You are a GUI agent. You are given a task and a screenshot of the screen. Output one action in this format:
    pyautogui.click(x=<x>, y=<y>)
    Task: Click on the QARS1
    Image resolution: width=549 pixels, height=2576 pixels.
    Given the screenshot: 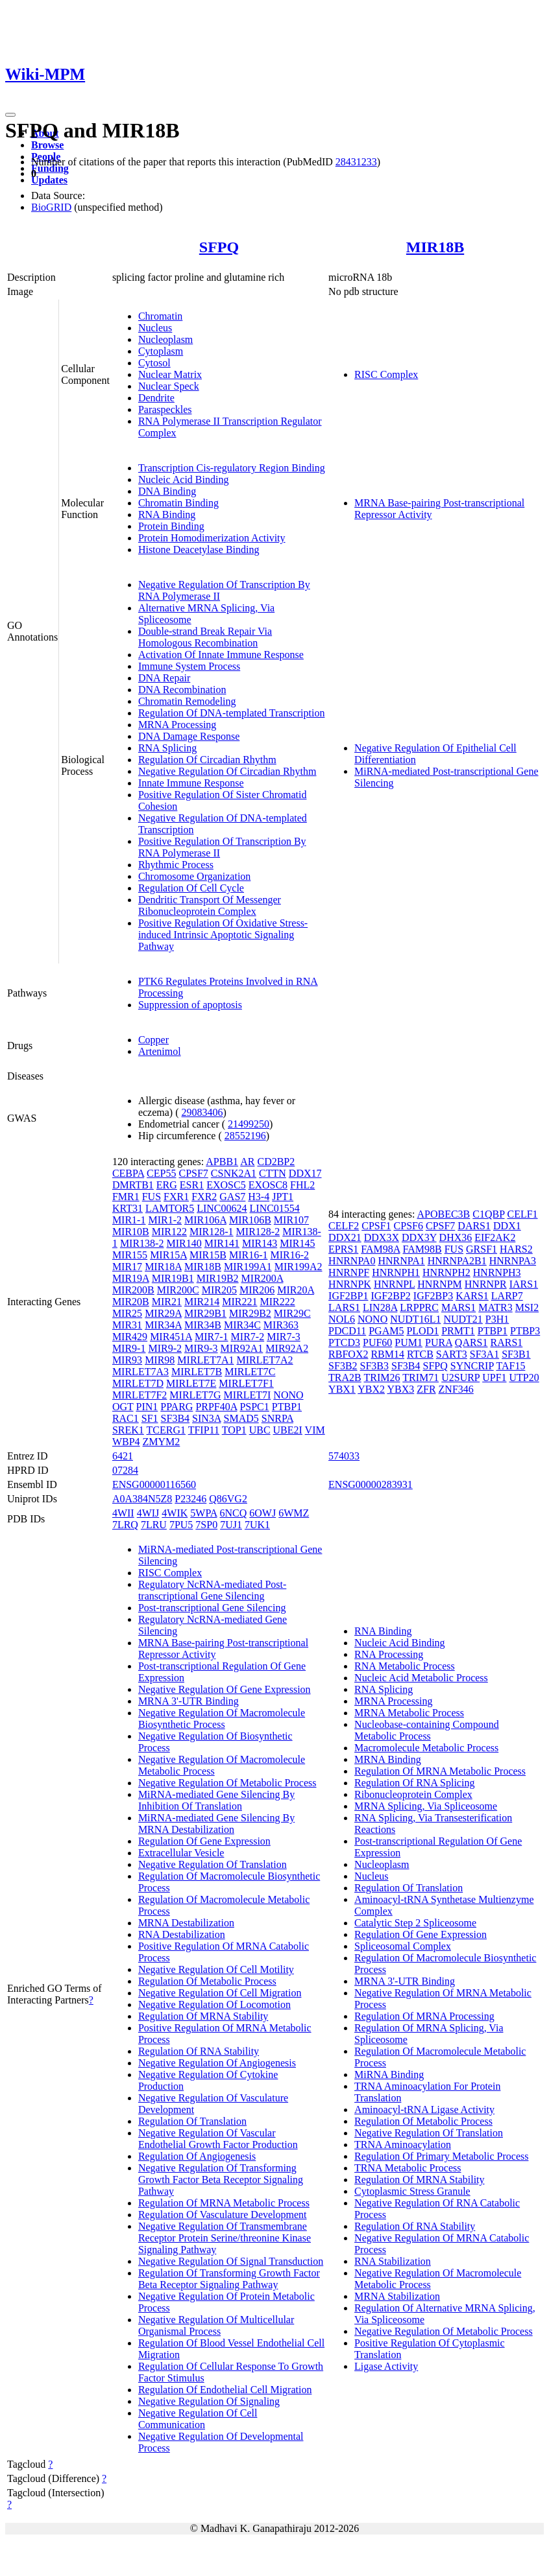 What is the action you would take?
    pyautogui.click(x=471, y=1342)
    